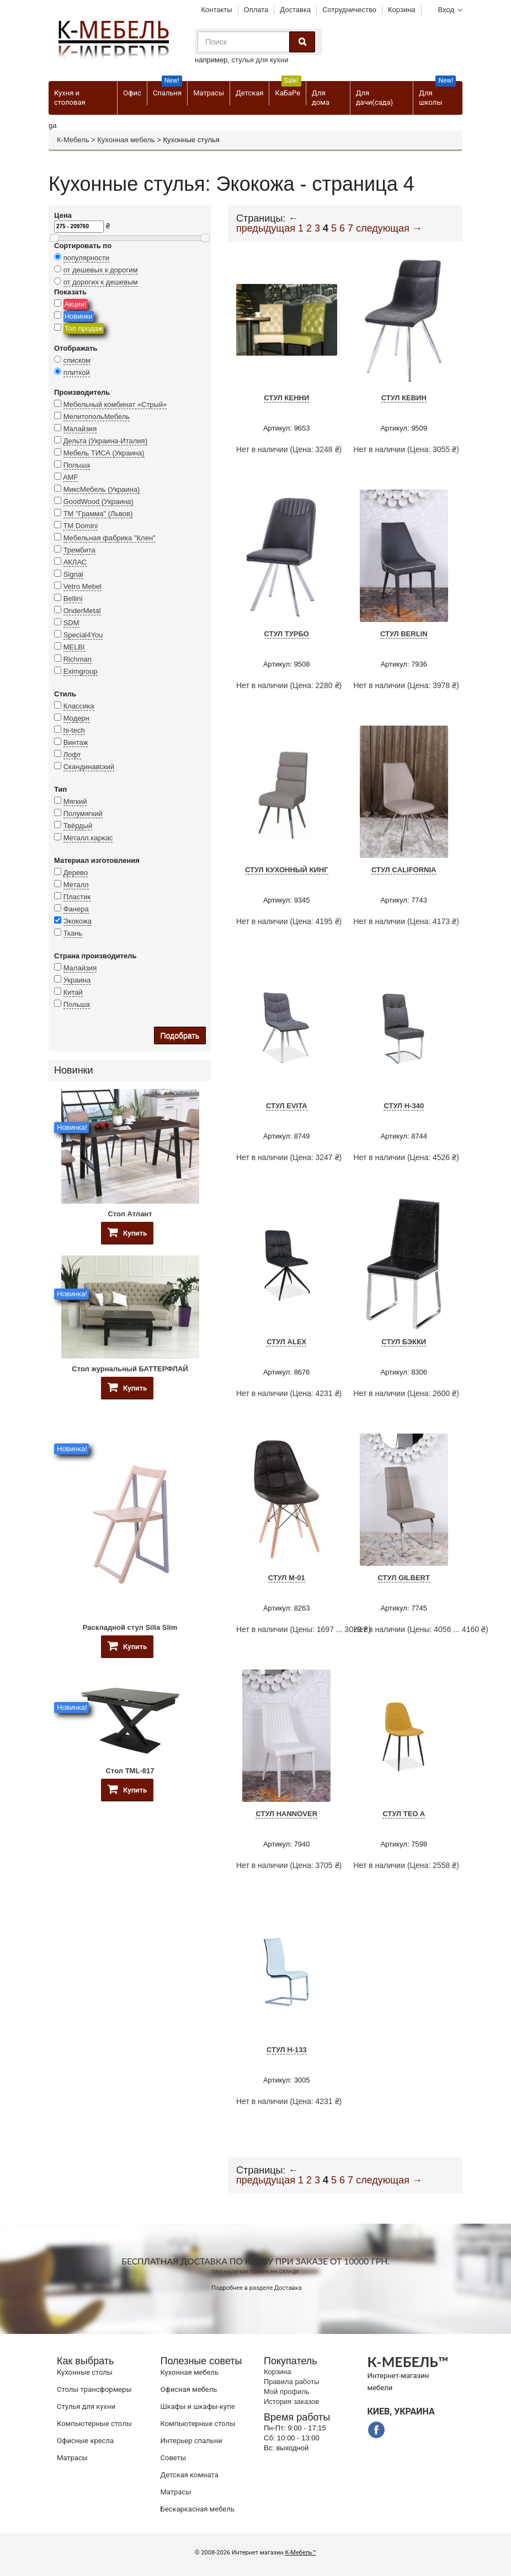 The height and width of the screenshot is (2576, 511). What do you see at coordinates (267, 223) in the screenshot?
I see `← предыдущая` at bounding box center [267, 223].